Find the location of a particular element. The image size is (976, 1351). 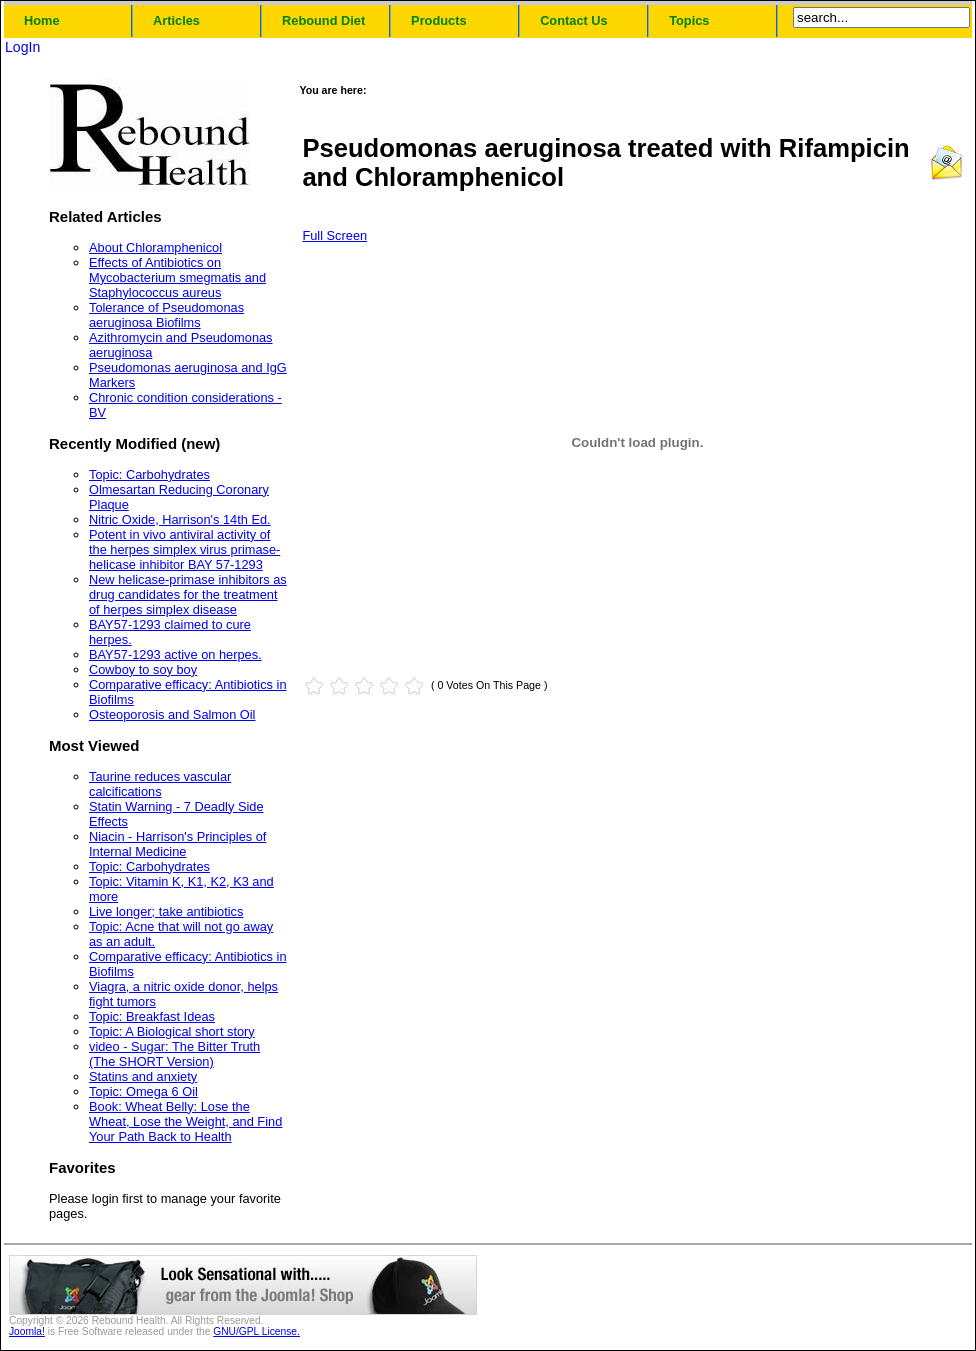

Taurine reduces vascular calcifications is located at coordinates (160, 784).